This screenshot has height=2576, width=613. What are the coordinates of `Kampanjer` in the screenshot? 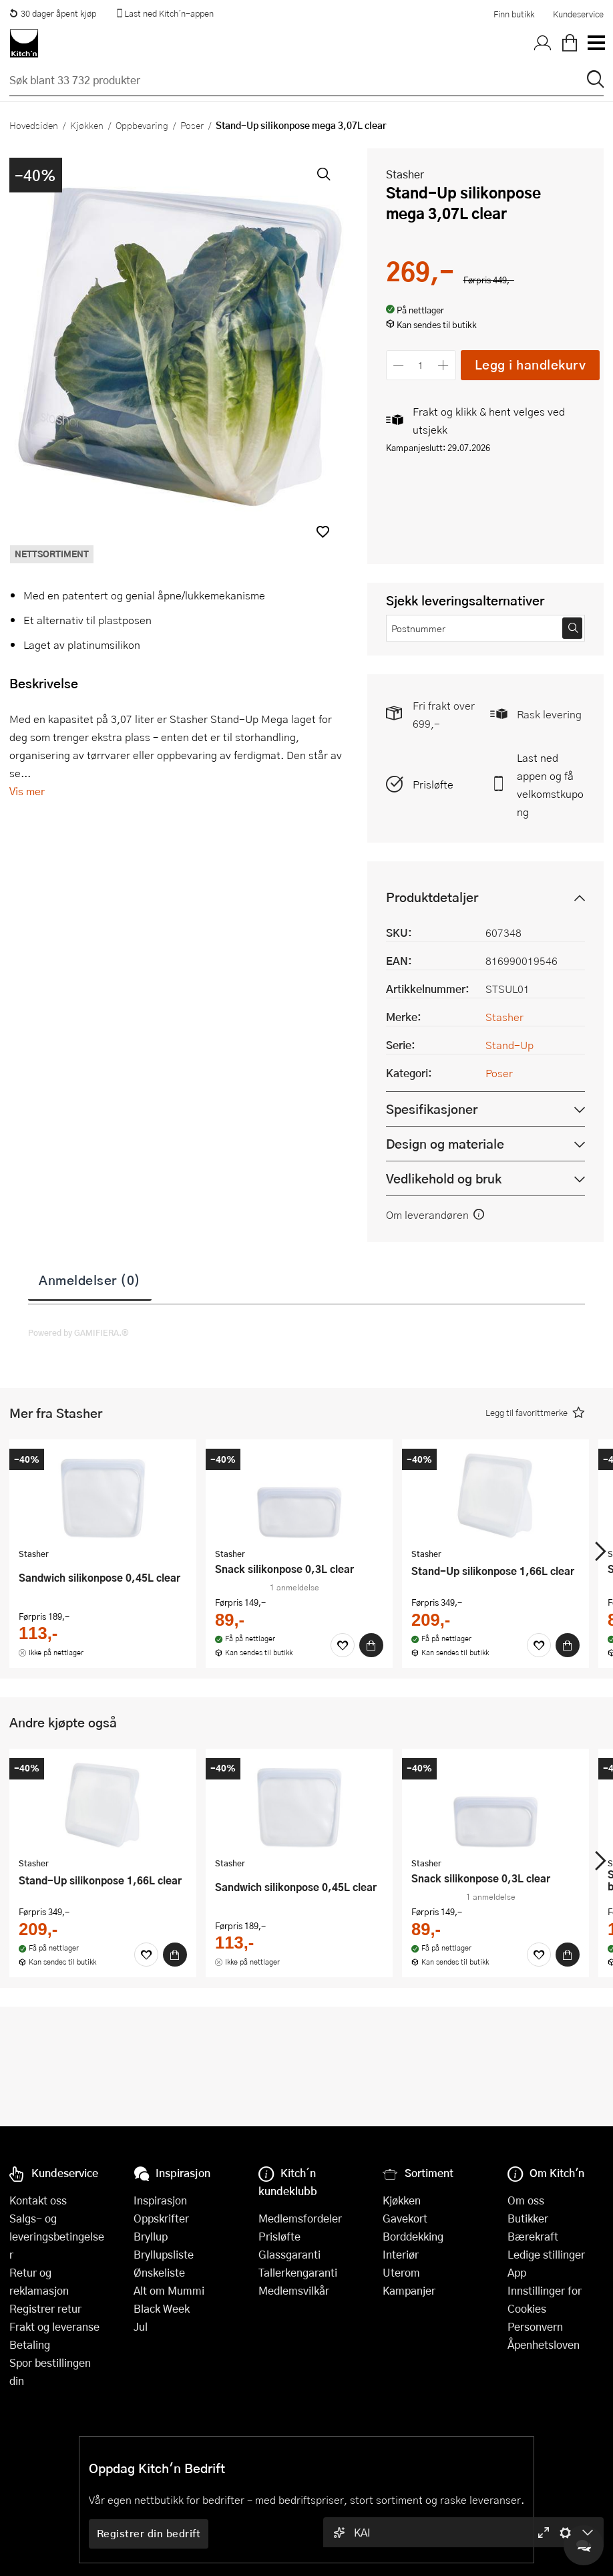 It's located at (409, 2290).